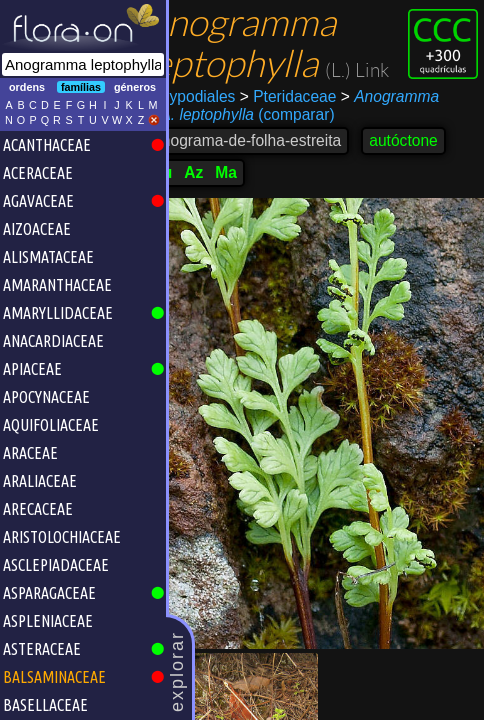 This screenshot has width=484, height=720. Describe the element at coordinates (270, 156) in the screenshot. I see `(comparar)` at that location.